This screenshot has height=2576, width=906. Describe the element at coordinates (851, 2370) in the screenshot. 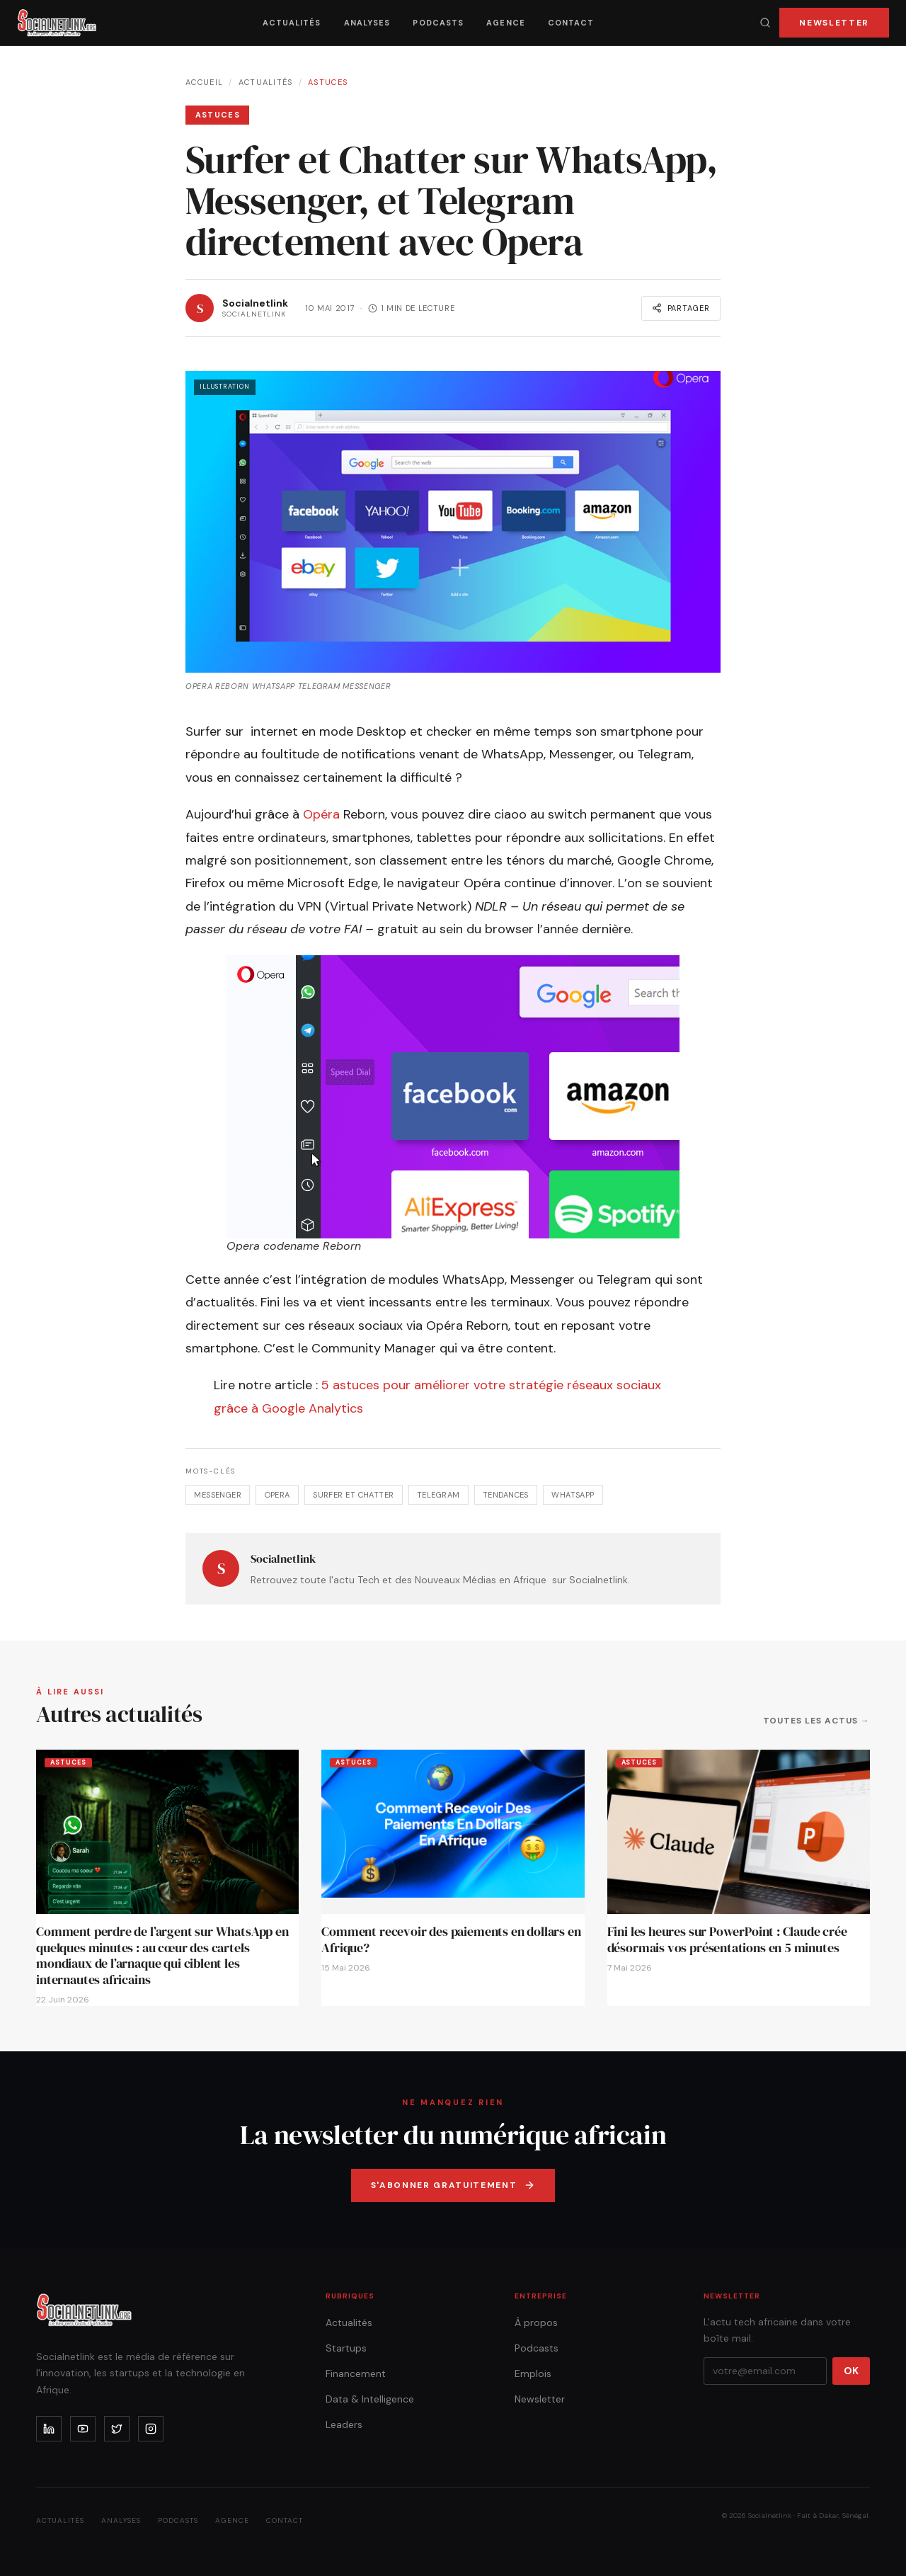

I see `OK` at that location.